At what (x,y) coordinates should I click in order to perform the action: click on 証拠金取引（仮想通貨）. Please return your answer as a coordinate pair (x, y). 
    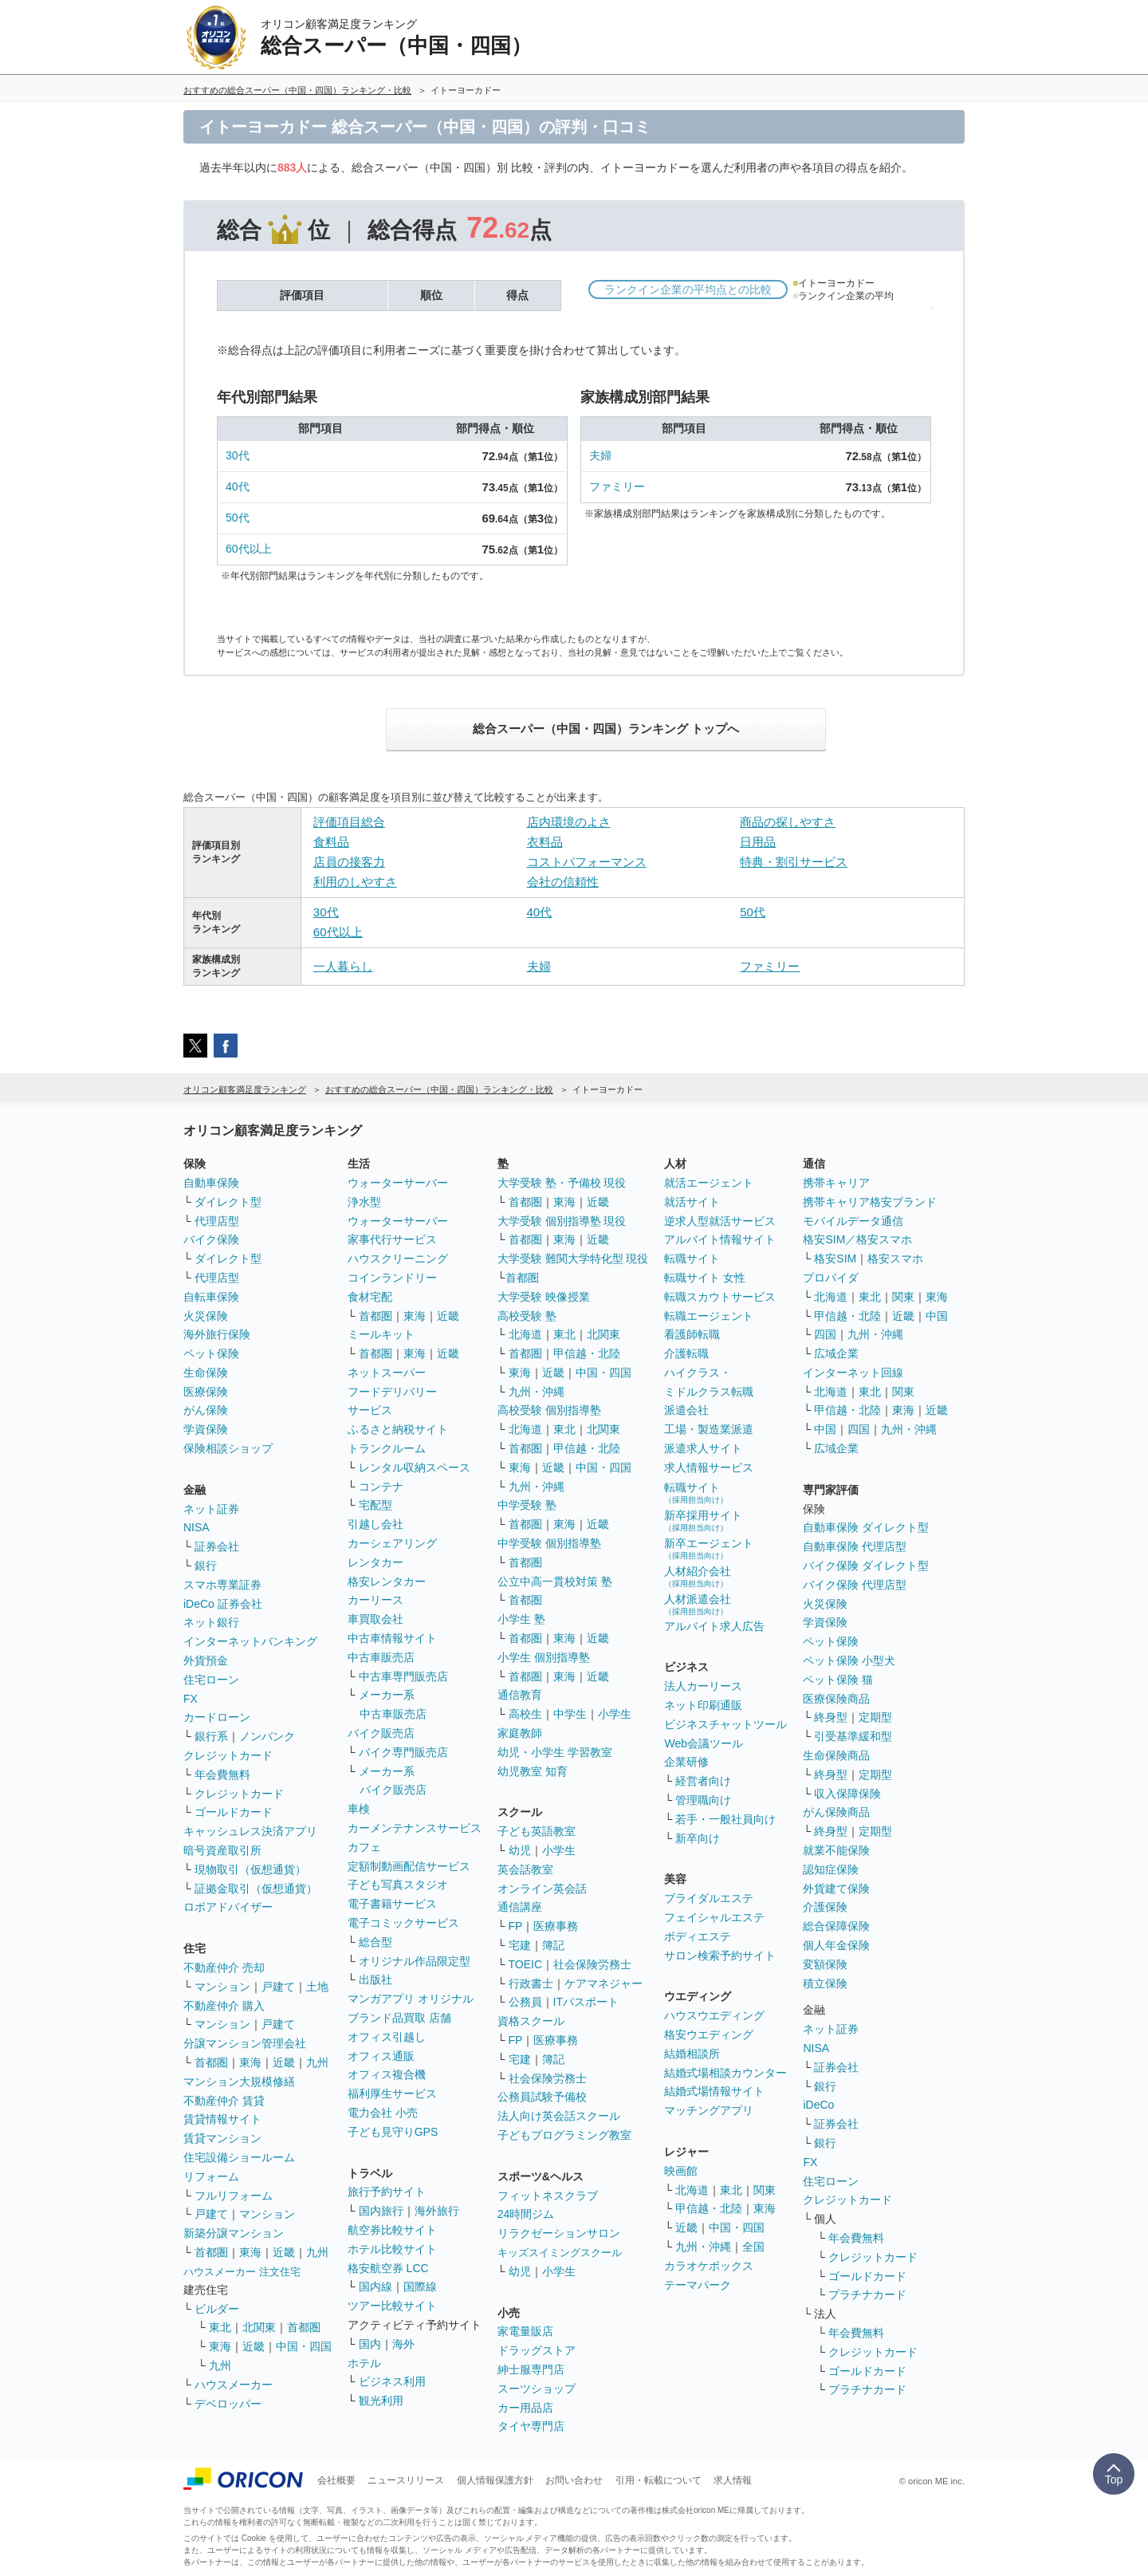
    Looking at the image, I should click on (256, 1888).